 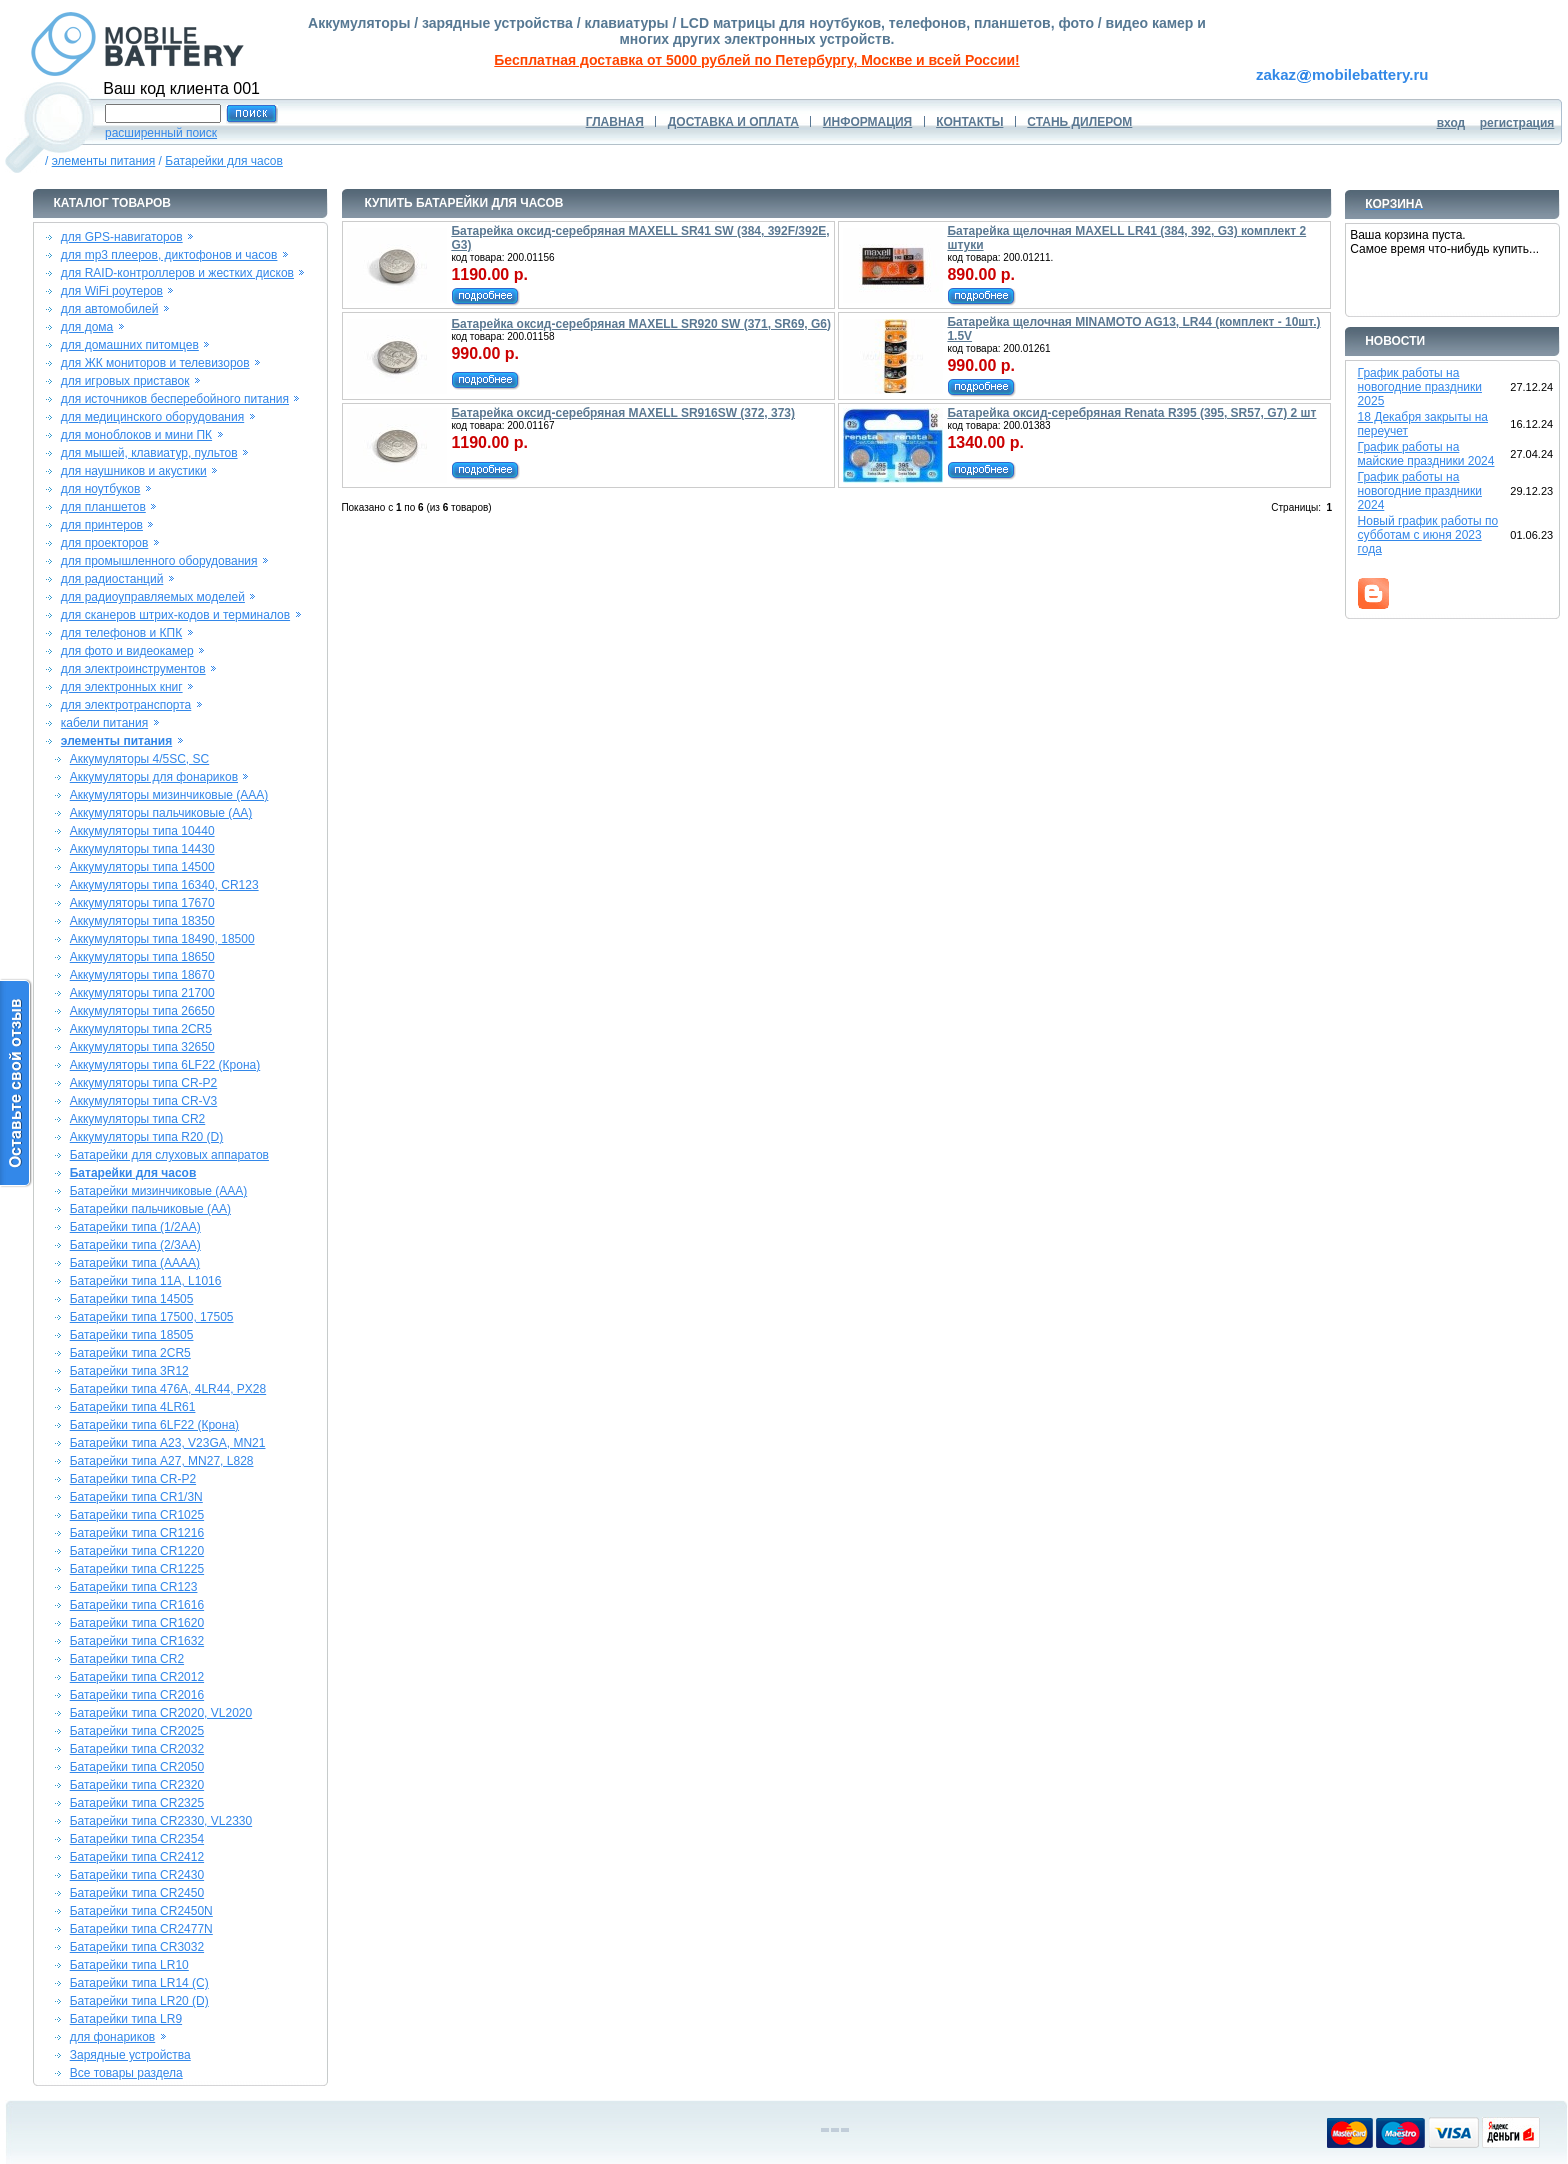 What do you see at coordinates (137, 1893) in the screenshot?
I see `Батарейки типа CR2450` at bounding box center [137, 1893].